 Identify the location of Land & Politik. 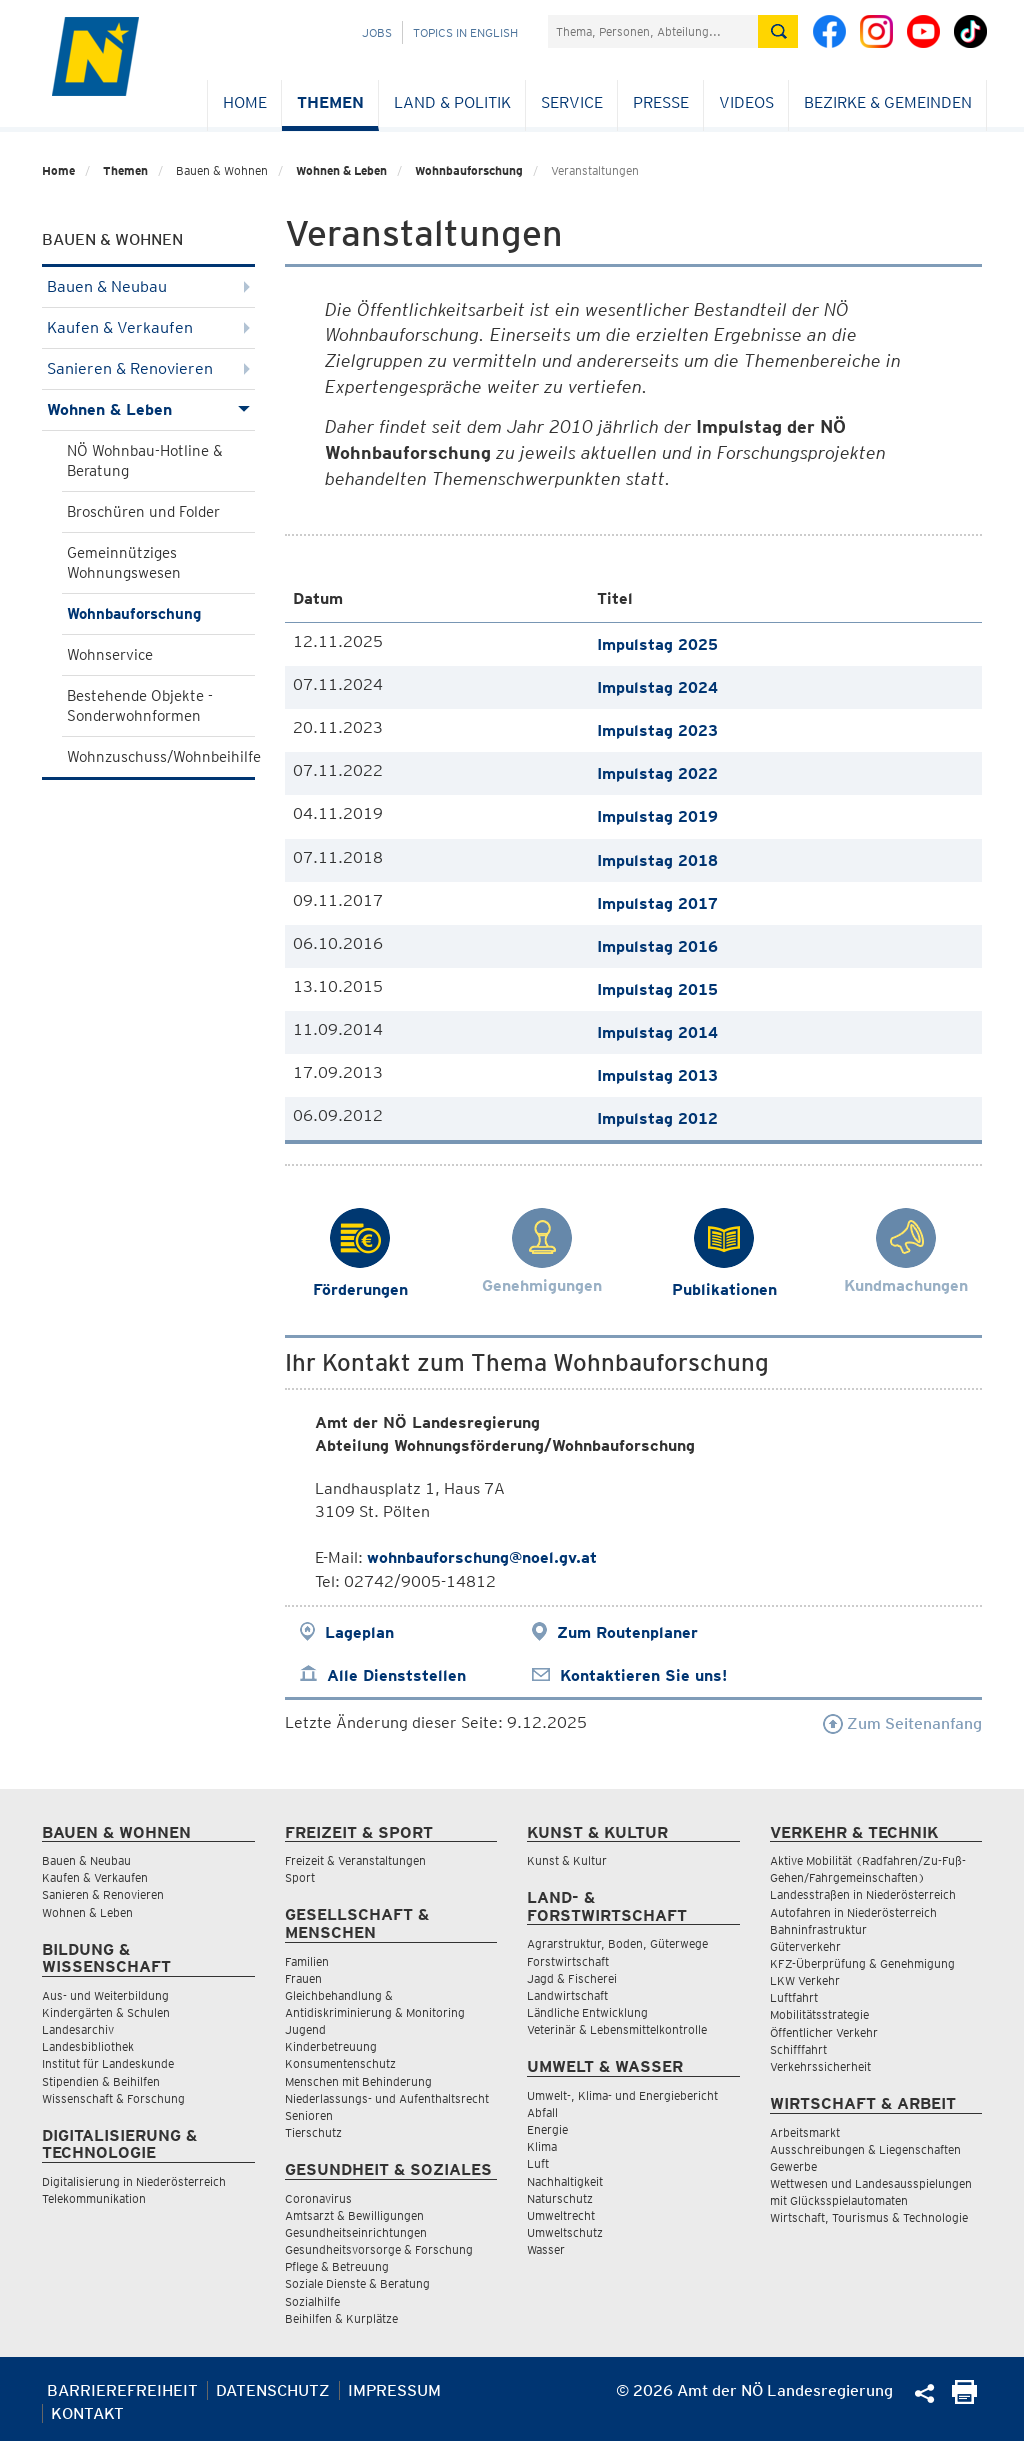
(452, 102).